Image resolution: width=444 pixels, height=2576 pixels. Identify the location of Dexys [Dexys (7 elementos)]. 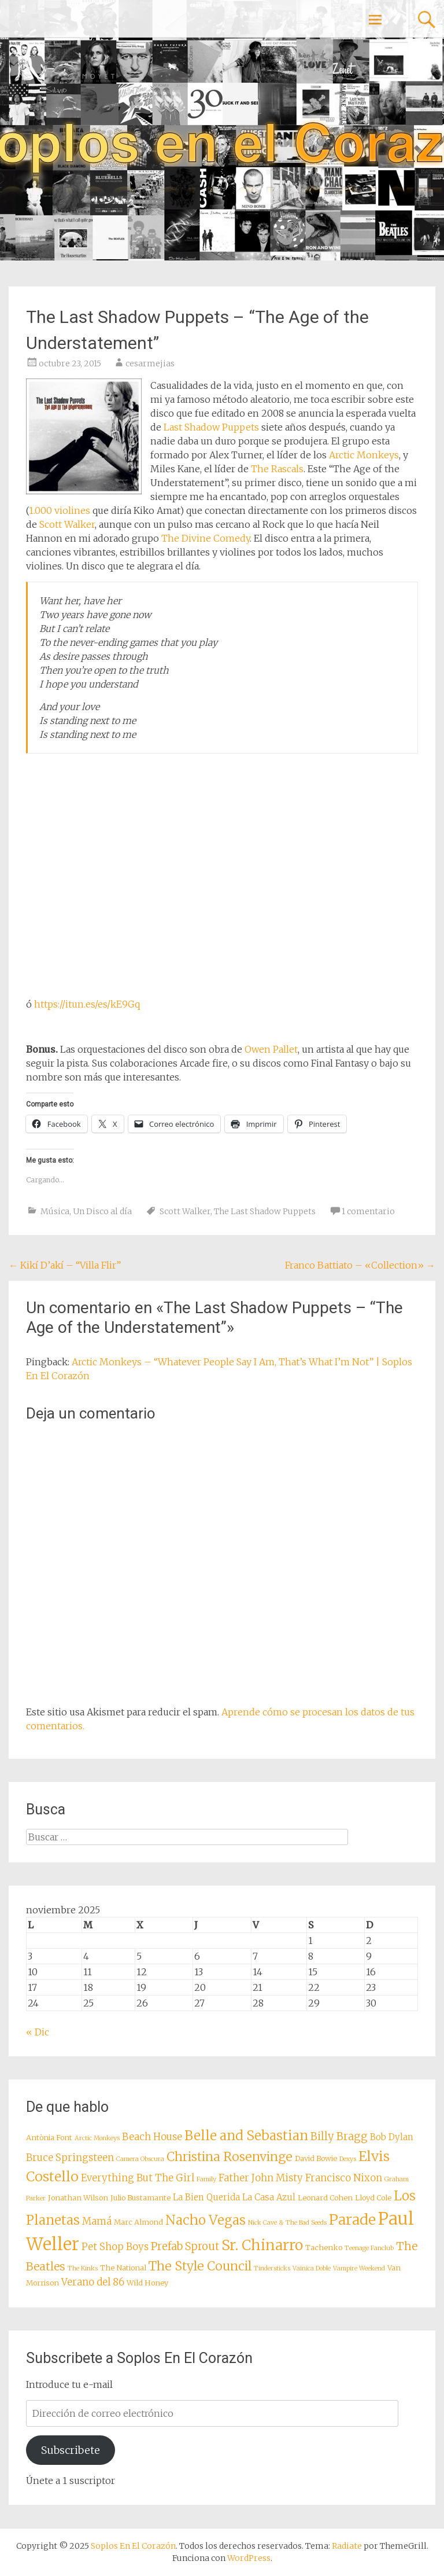
(347, 2159).